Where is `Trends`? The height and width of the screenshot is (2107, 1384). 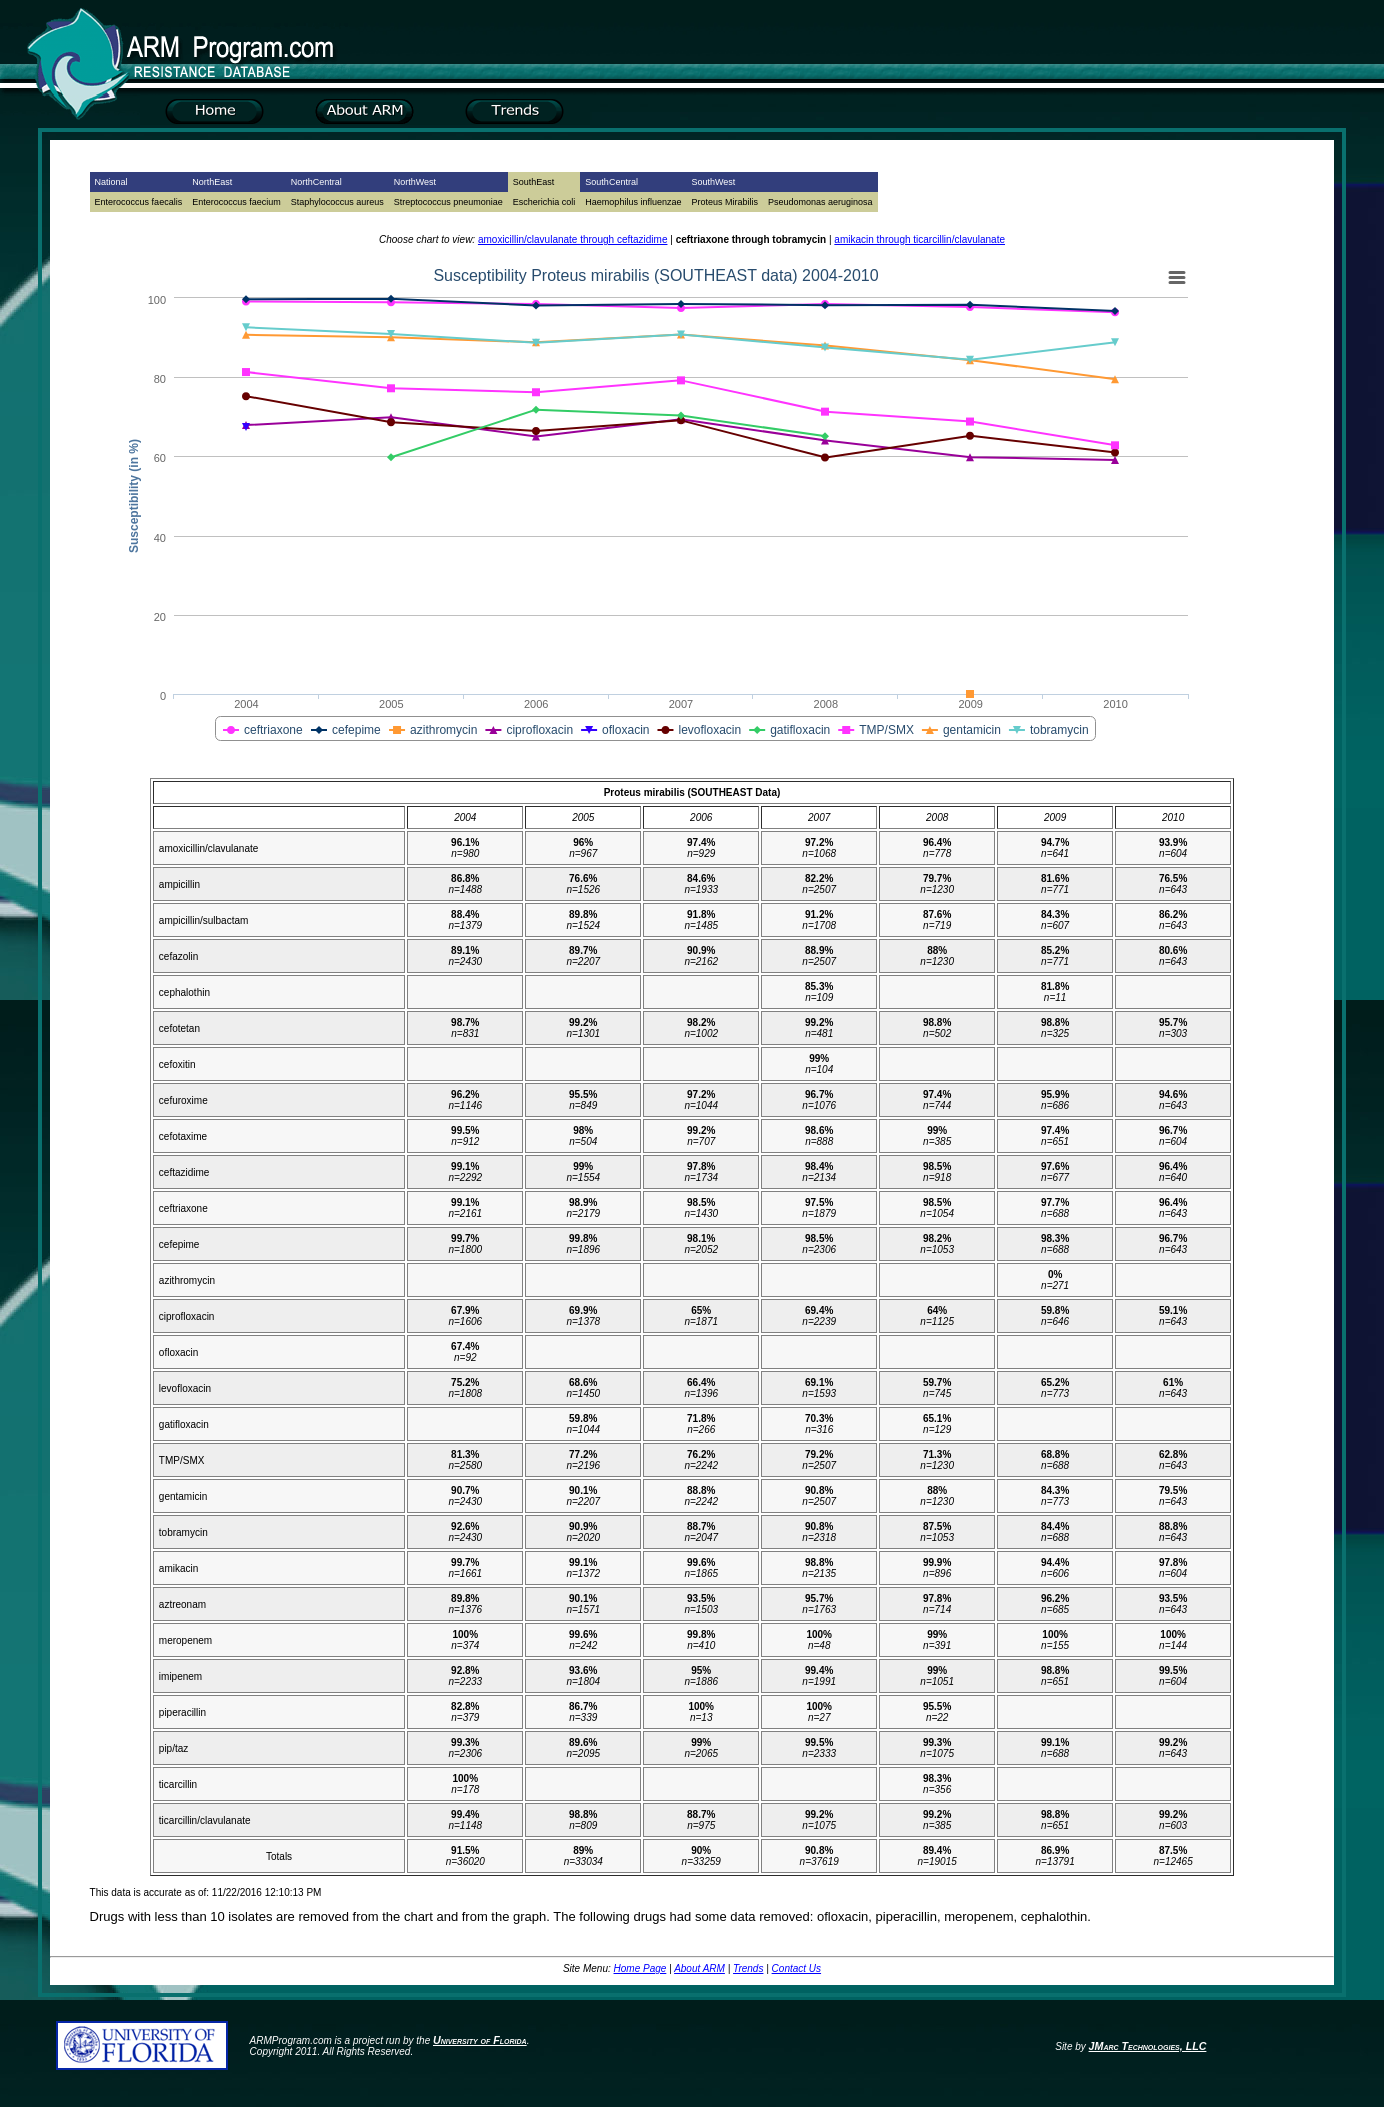
Trends is located at coordinates (748, 1968).